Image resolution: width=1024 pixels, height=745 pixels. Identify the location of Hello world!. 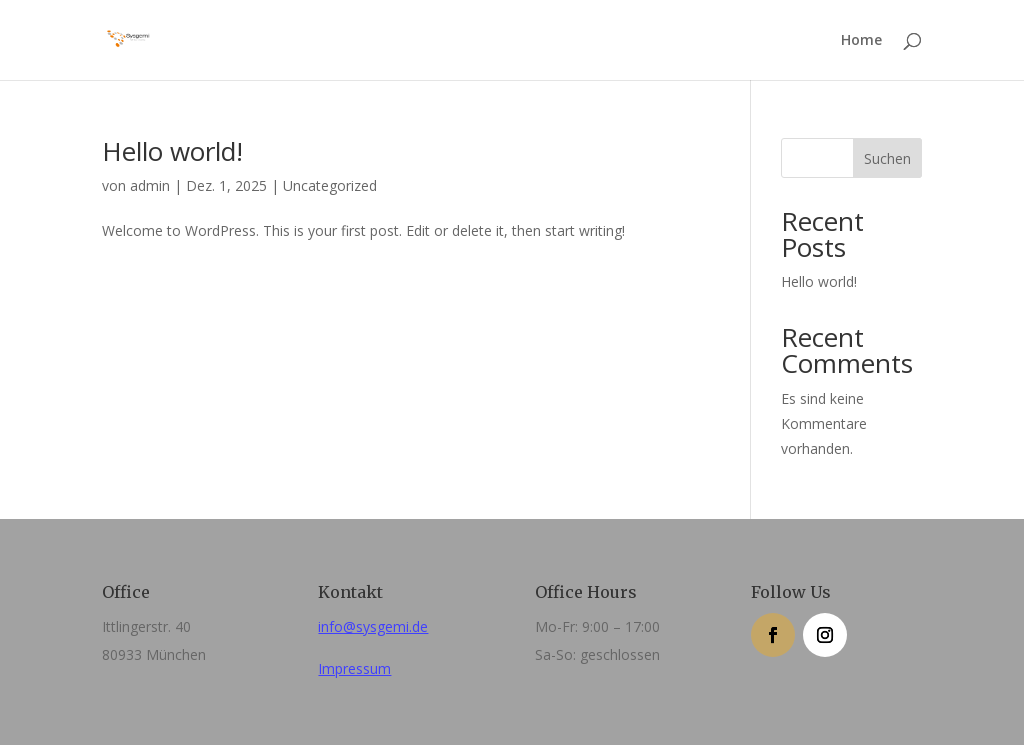
(172, 151).